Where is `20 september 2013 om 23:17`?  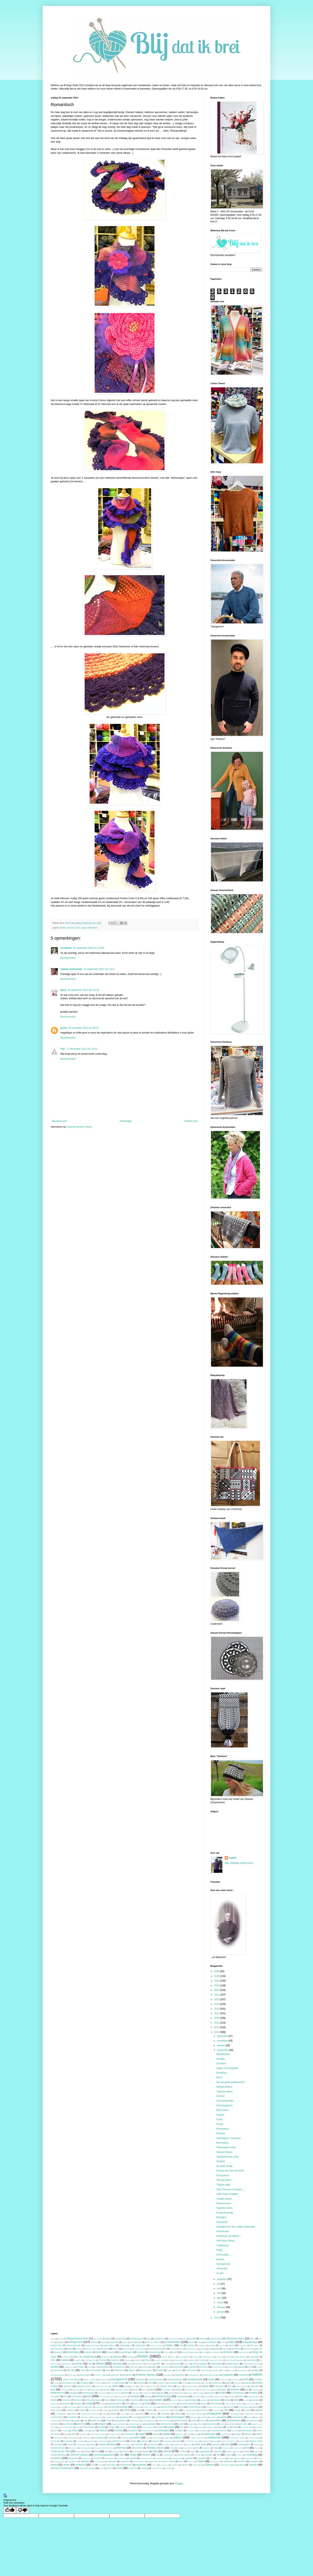
20 september 2013 om 23:17 is located at coordinates (99, 969).